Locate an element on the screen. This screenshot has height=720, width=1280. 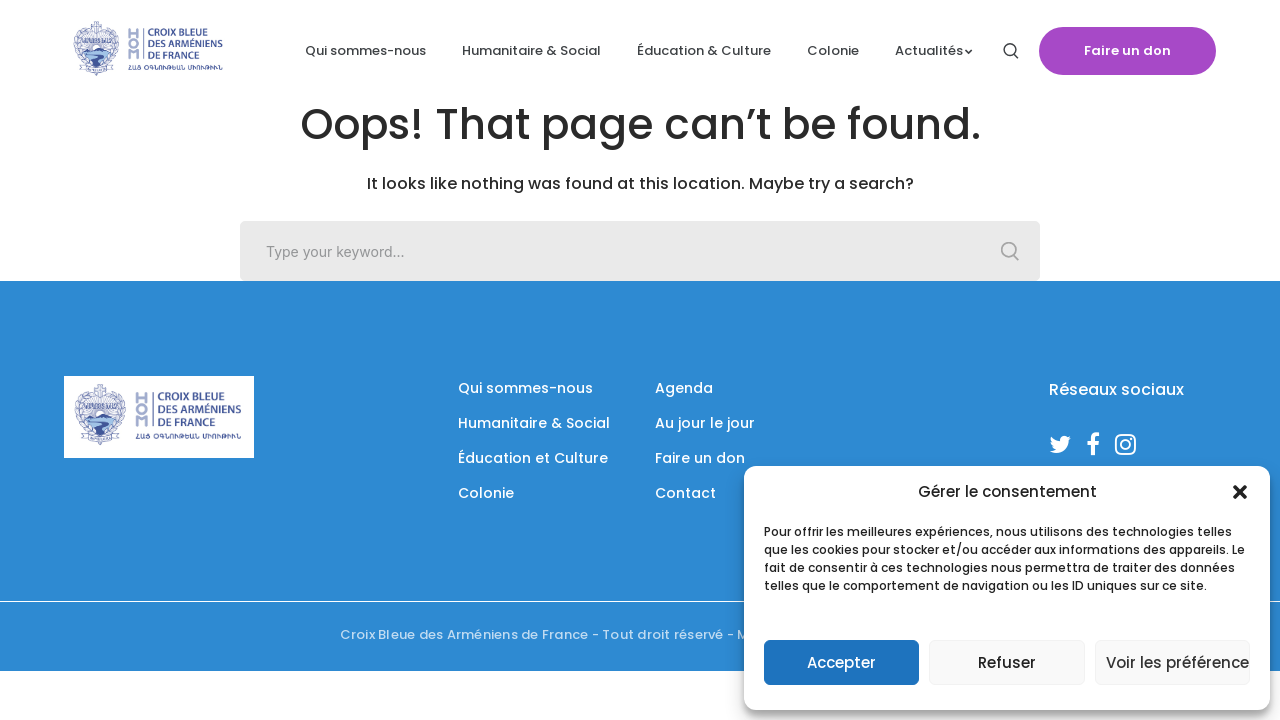
Faire un don is located at coordinates (1127, 50).